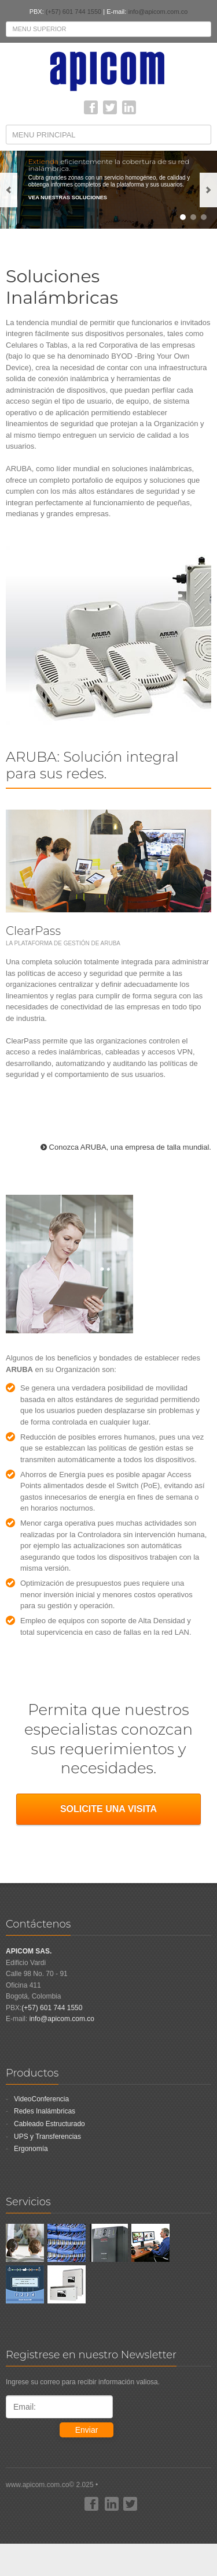  What do you see at coordinates (8, 190) in the screenshot?
I see `previous` at bounding box center [8, 190].